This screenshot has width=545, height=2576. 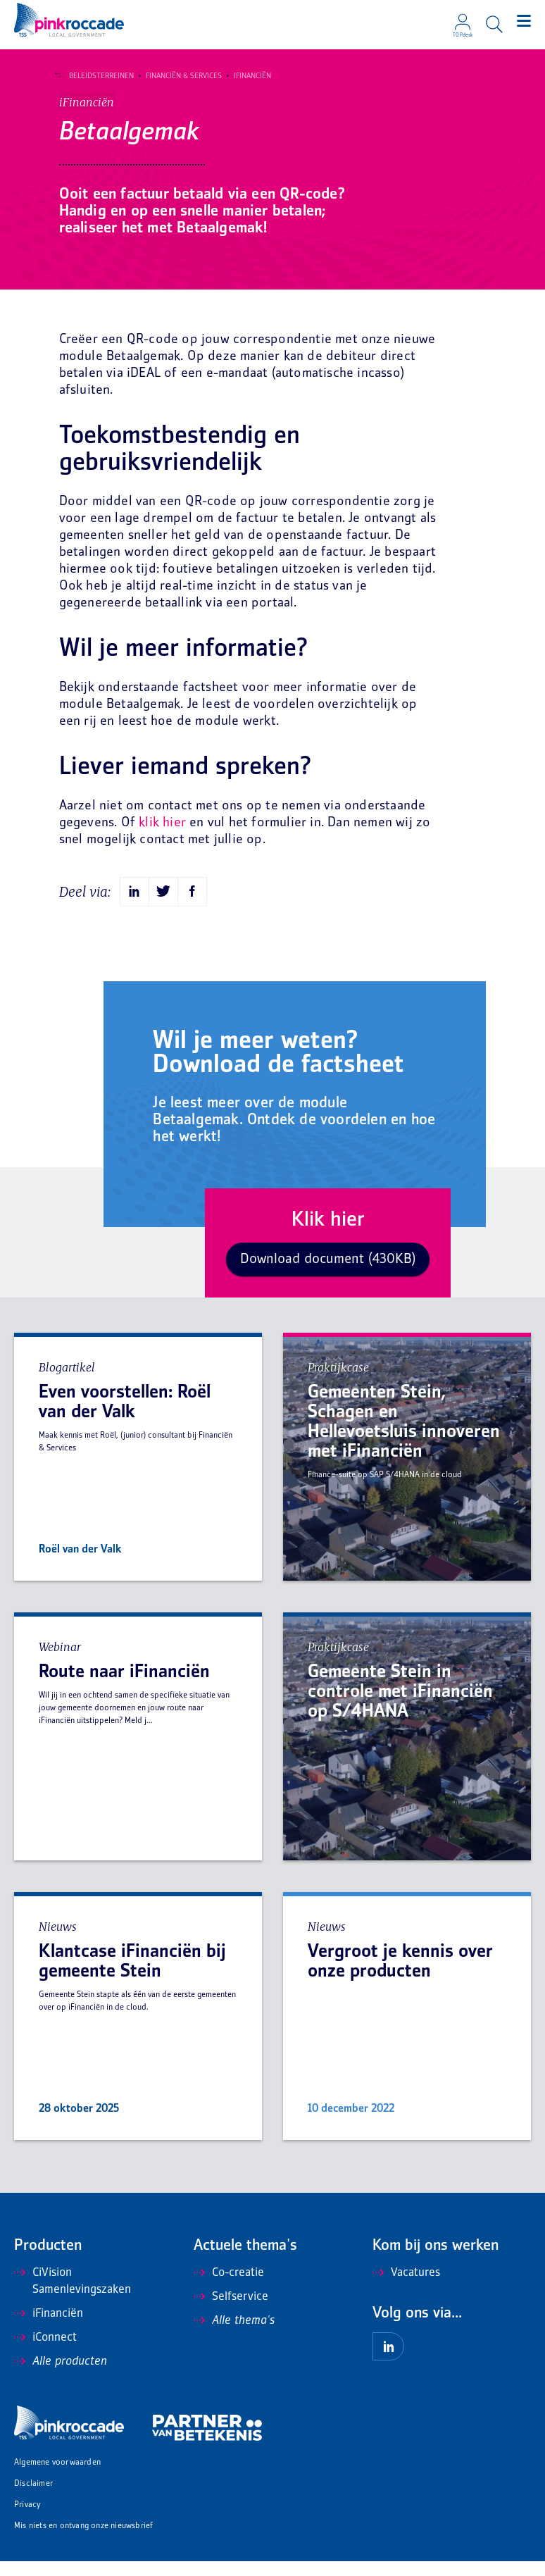 I want to click on Financiën & Services, so click(x=180, y=76).